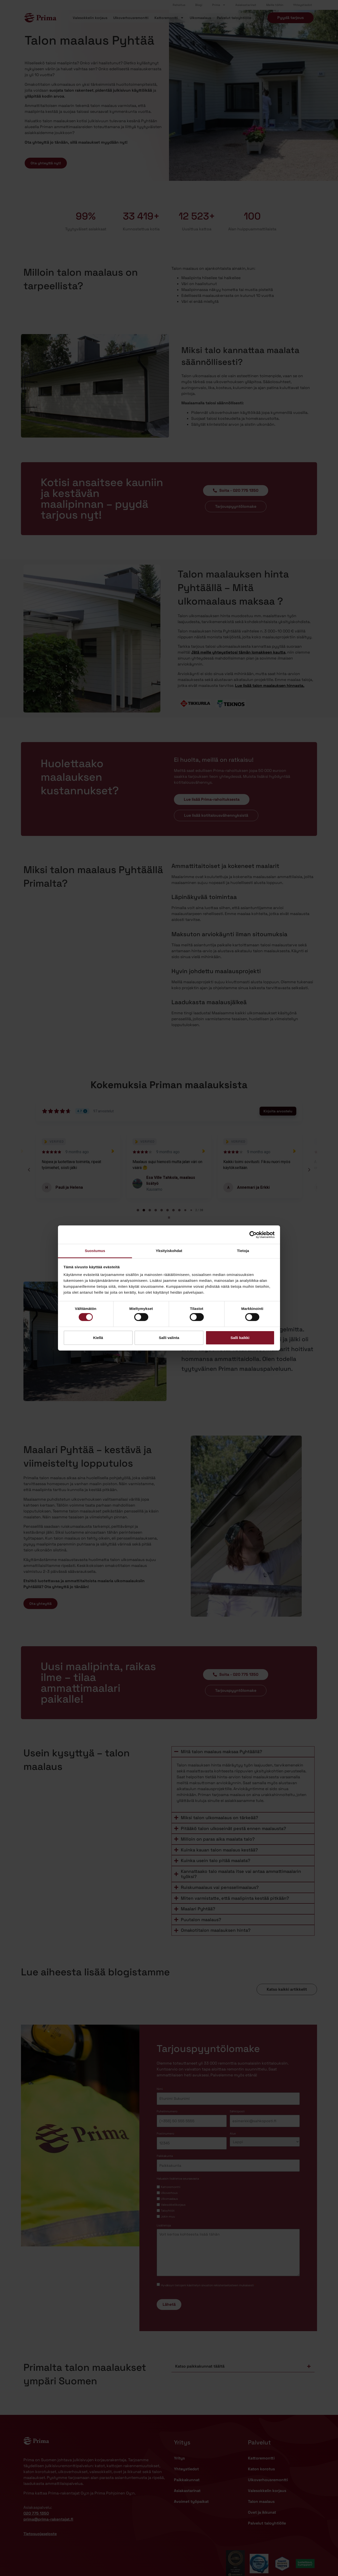 This screenshot has height=2576, width=338. I want to click on Suostumus [tab], so click(95, 1251).